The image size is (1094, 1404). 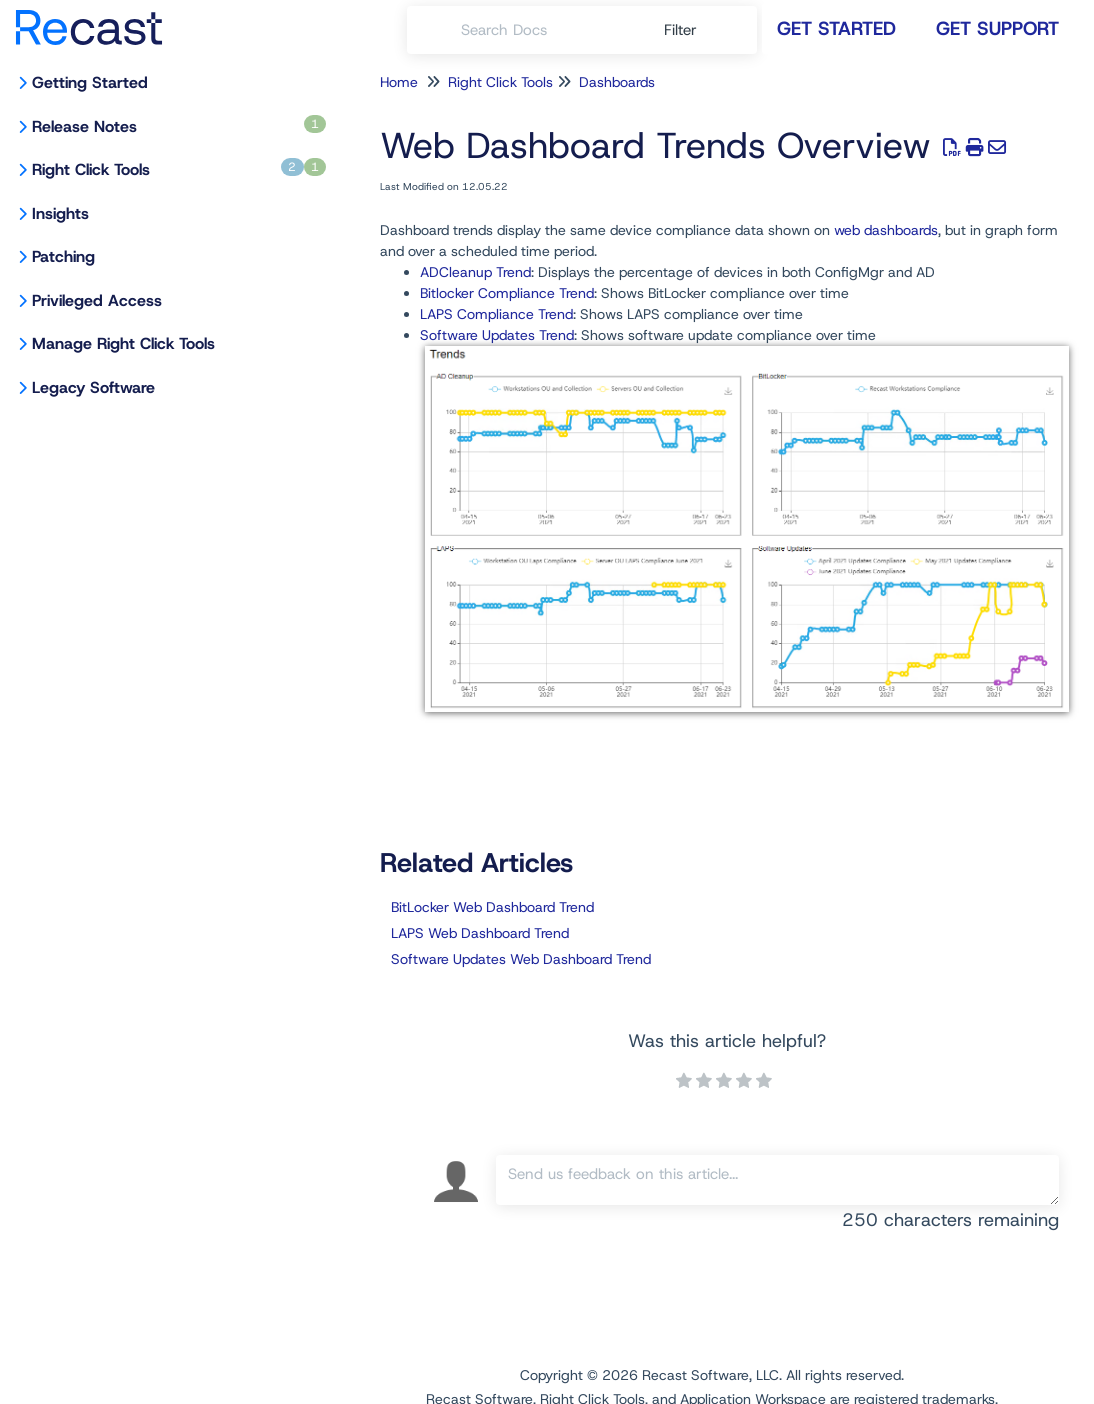 What do you see at coordinates (777, 1180) in the screenshot?
I see `[Comment body]` at bounding box center [777, 1180].